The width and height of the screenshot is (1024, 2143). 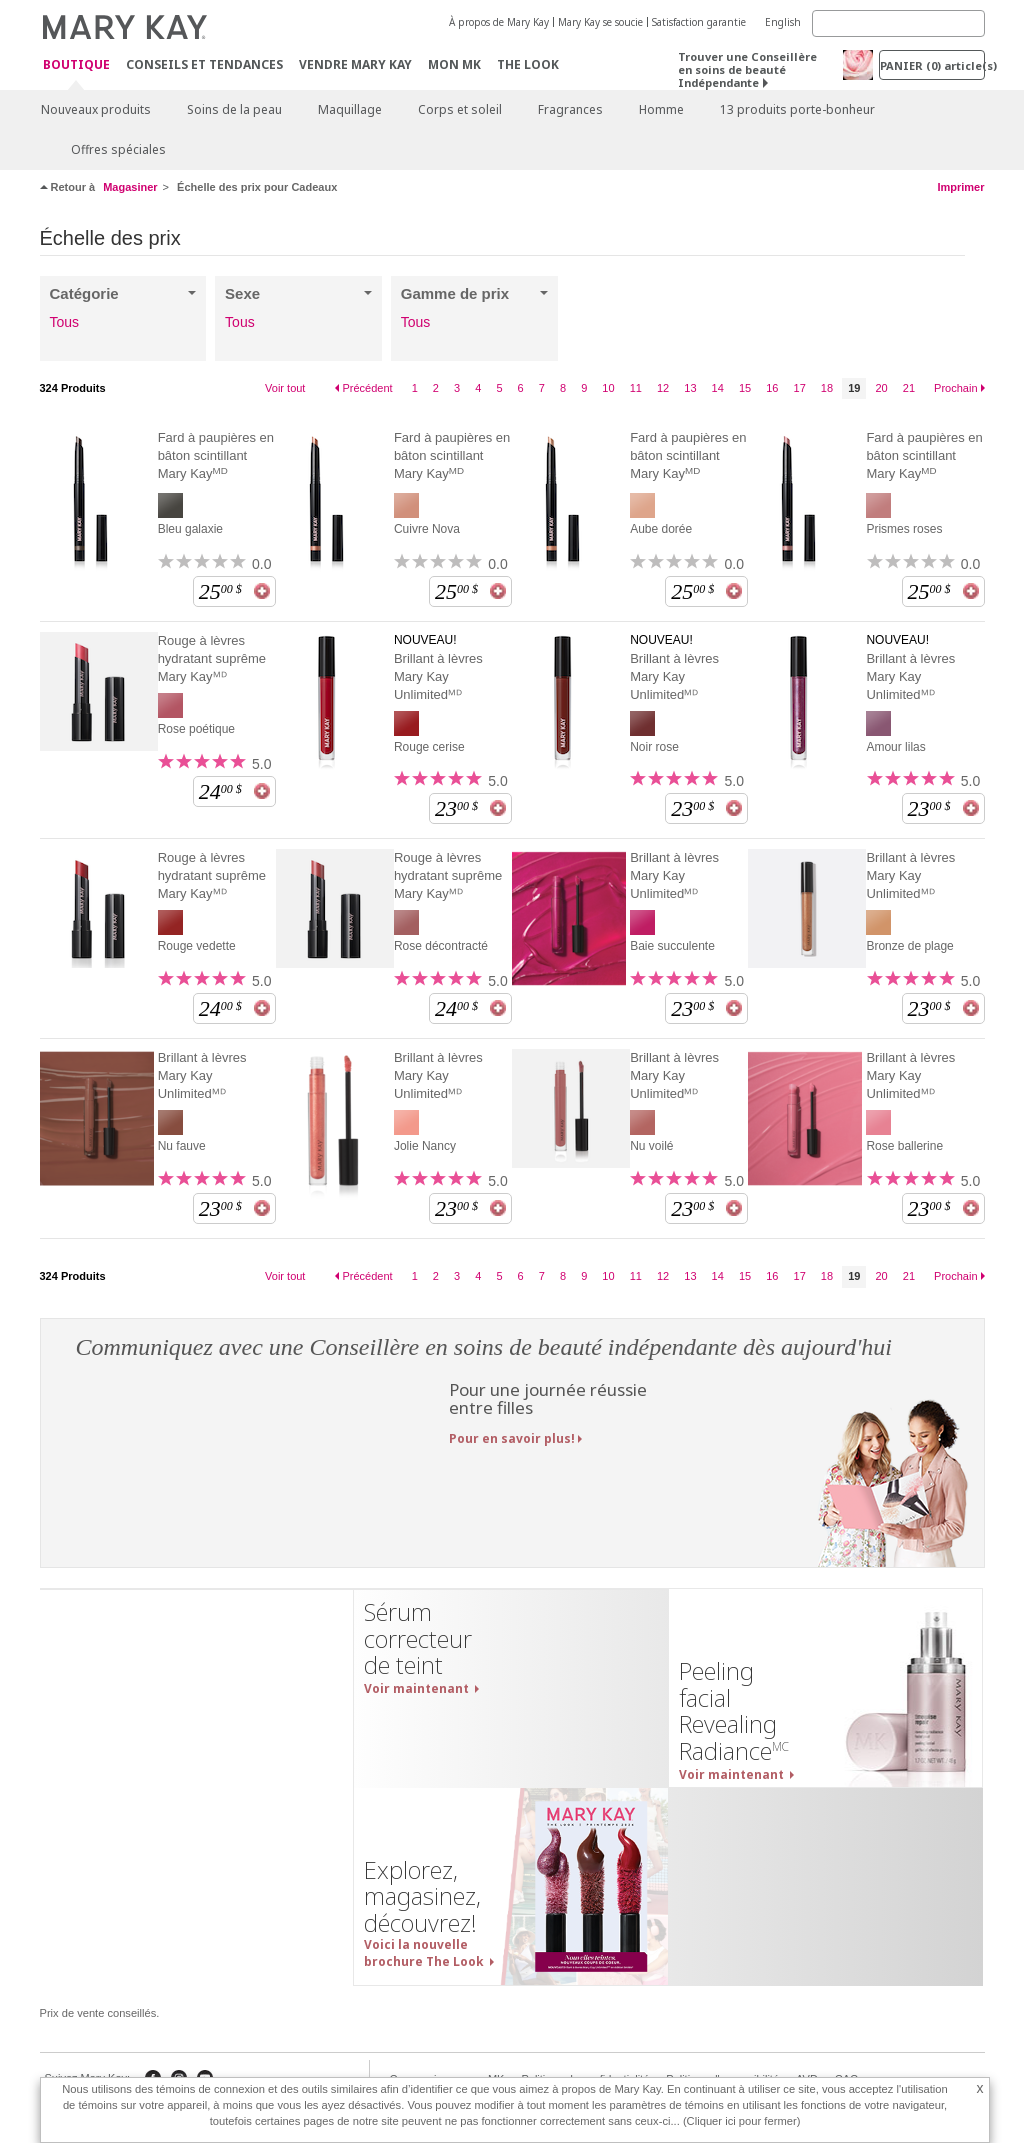 What do you see at coordinates (460, 109) in the screenshot?
I see `Corps et soleil` at bounding box center [460, 109].